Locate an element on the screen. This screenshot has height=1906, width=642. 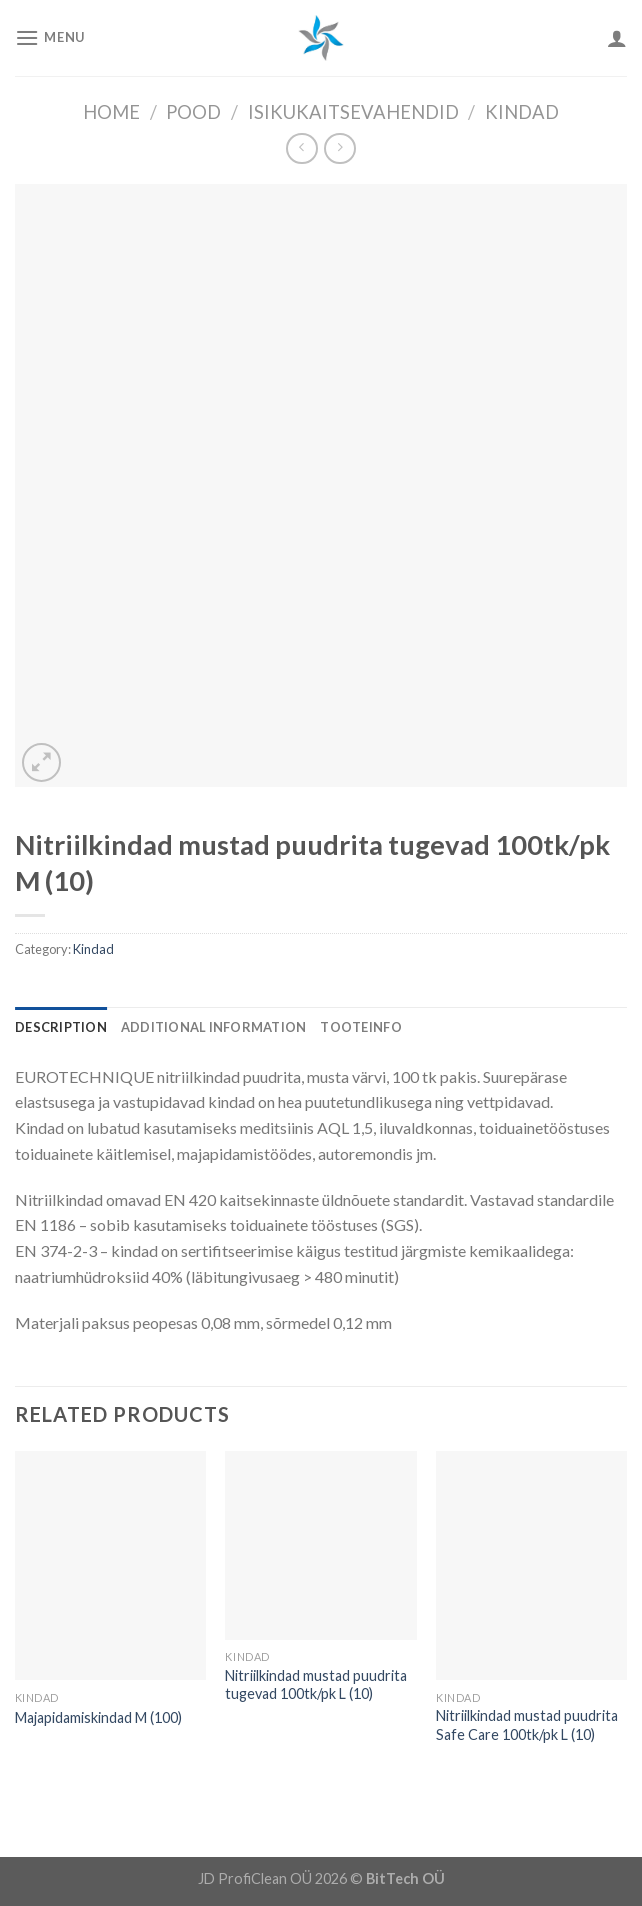
Kindad is located at coordinates (522, 112).